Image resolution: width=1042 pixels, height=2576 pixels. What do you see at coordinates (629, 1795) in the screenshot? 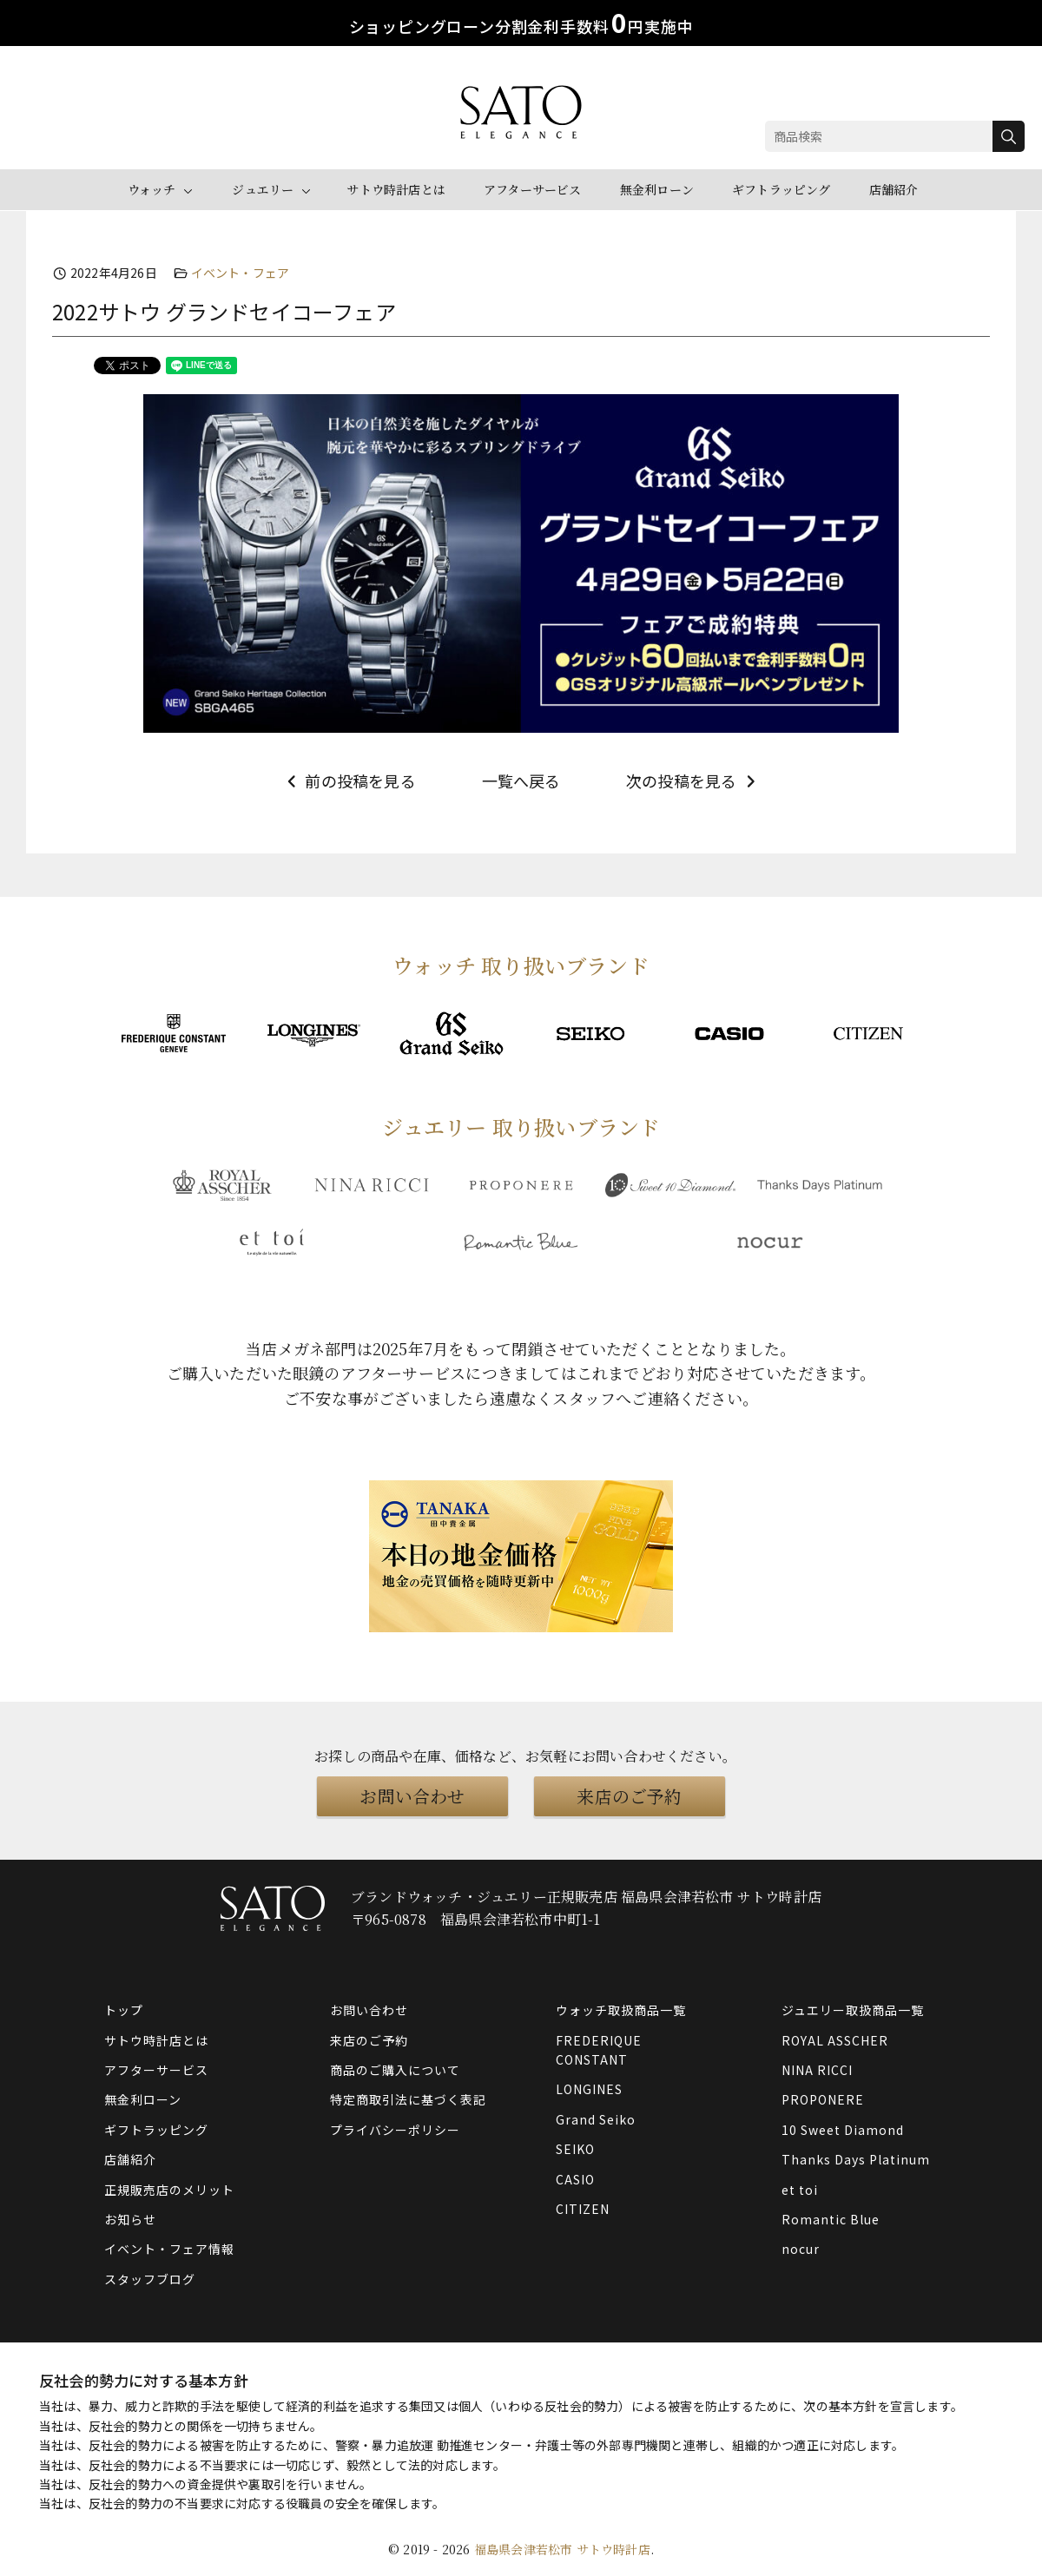
I see `来店のご予約` at bounding box center [629, 1795].